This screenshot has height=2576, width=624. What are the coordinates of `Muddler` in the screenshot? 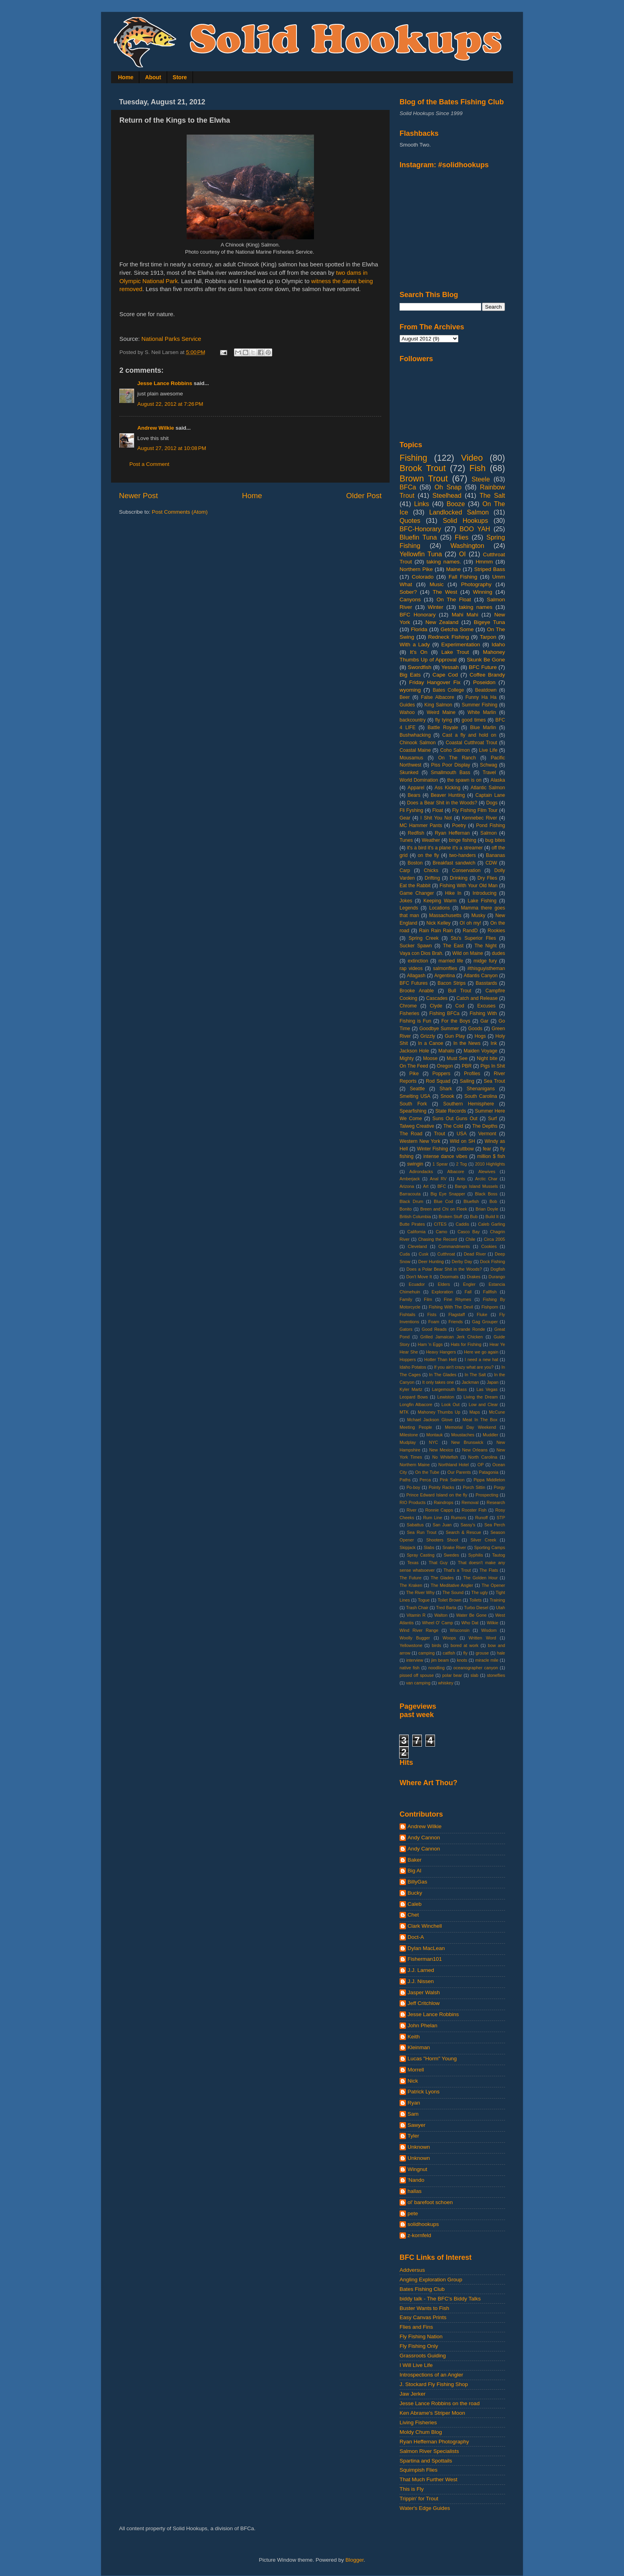 It's located at (490, 1434).